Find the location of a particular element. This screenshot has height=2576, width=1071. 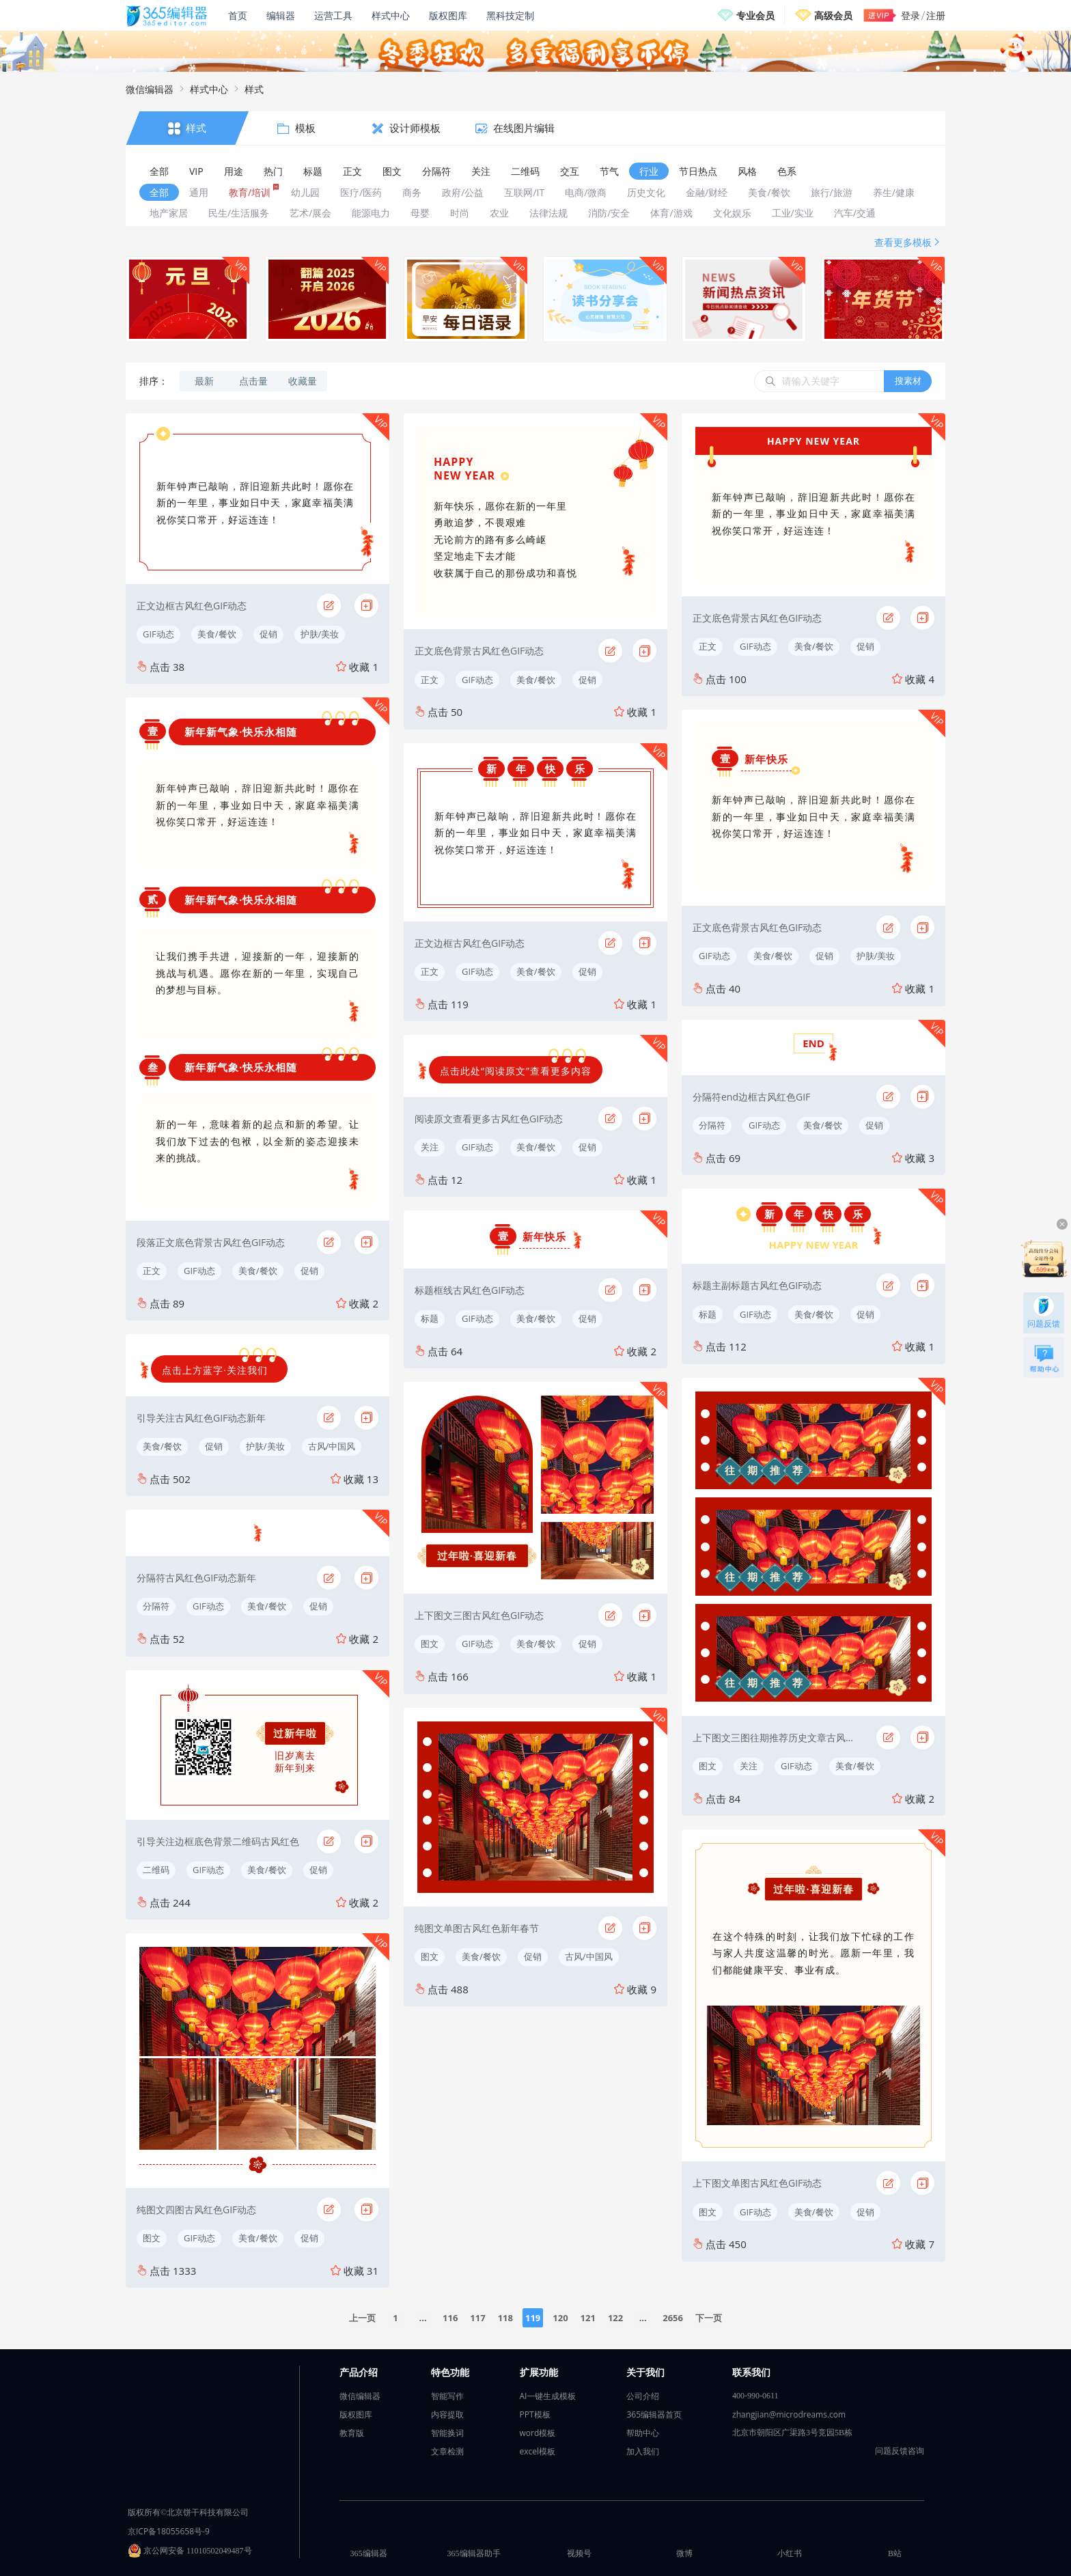

GIF动态 is located at coordinates (158, 634).